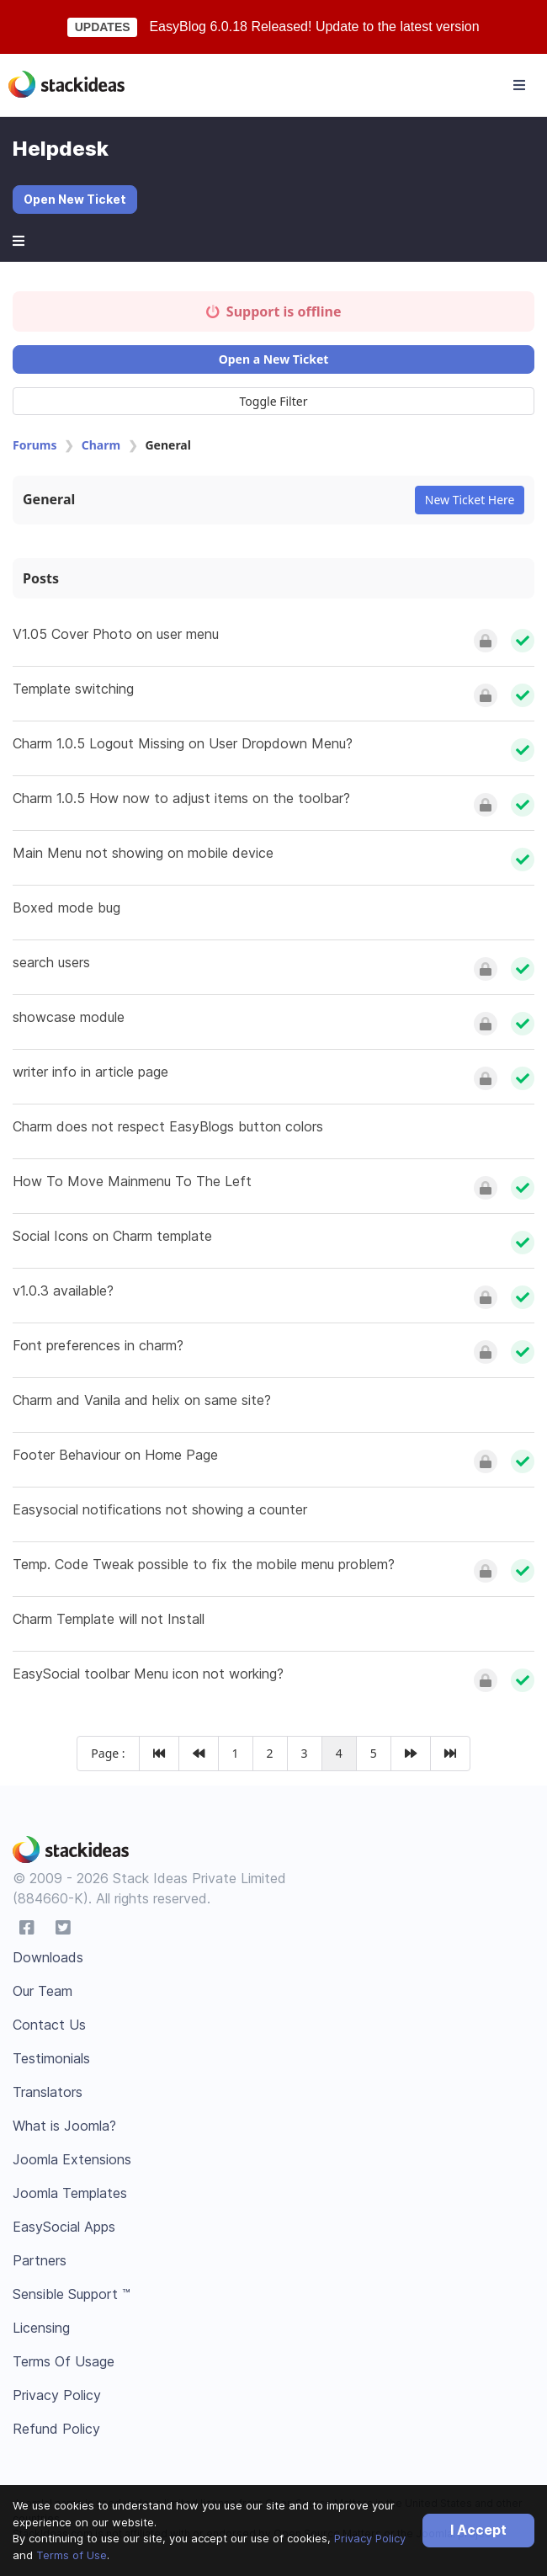  Describe the element at coordinates (64, 2125) in the screenshot. I see `What is Joomla?` at that location.